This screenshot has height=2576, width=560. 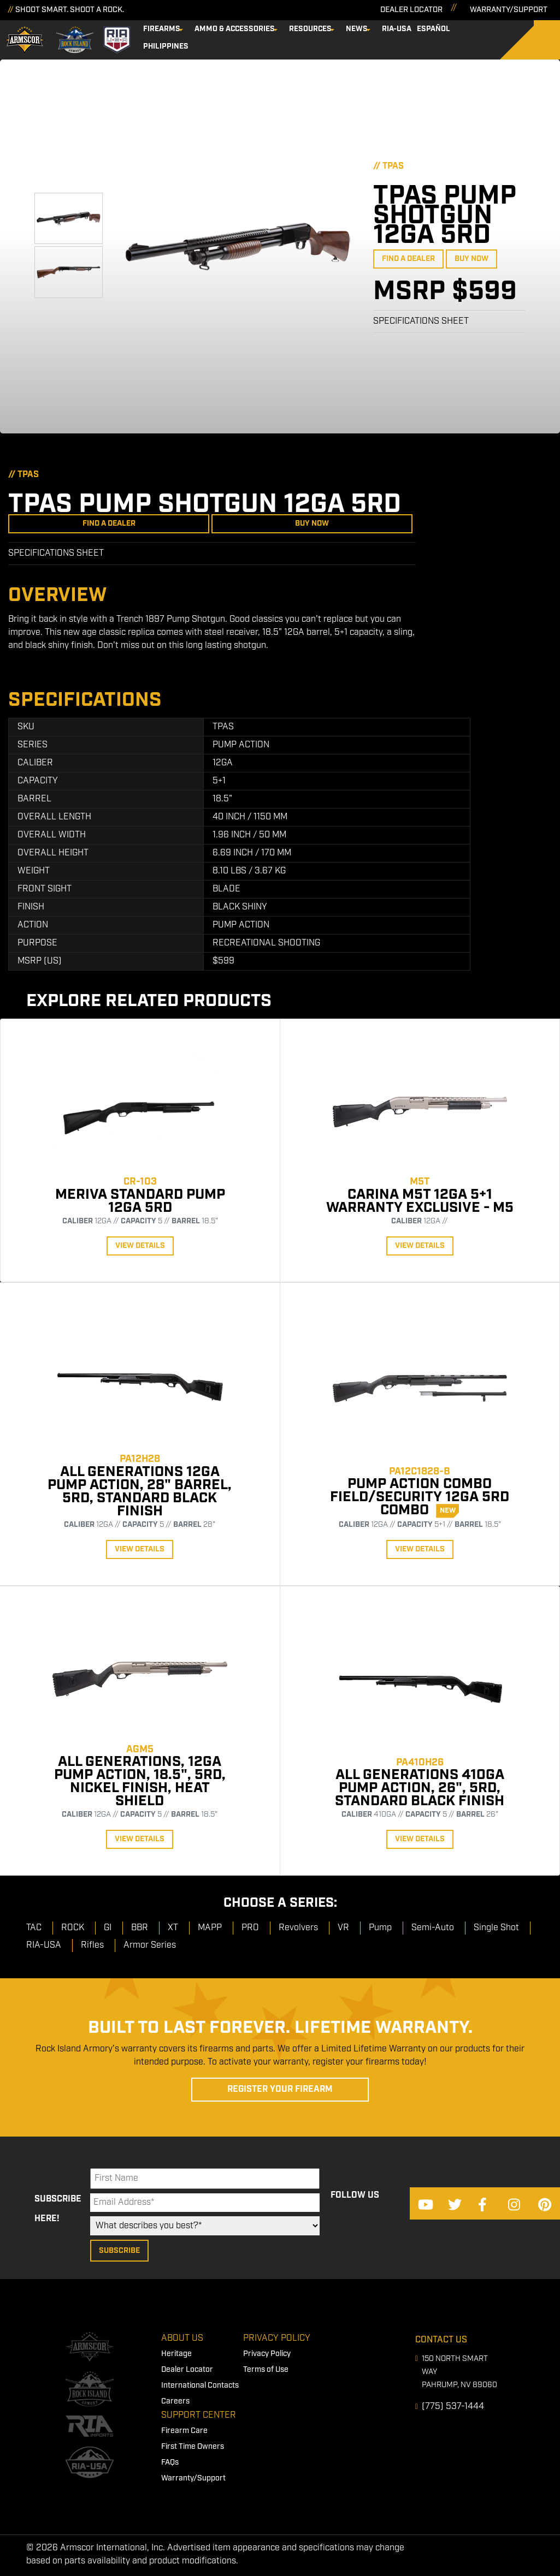 I want to click on Ammo & Accessories [menuitem], so click(x=234, y=29).